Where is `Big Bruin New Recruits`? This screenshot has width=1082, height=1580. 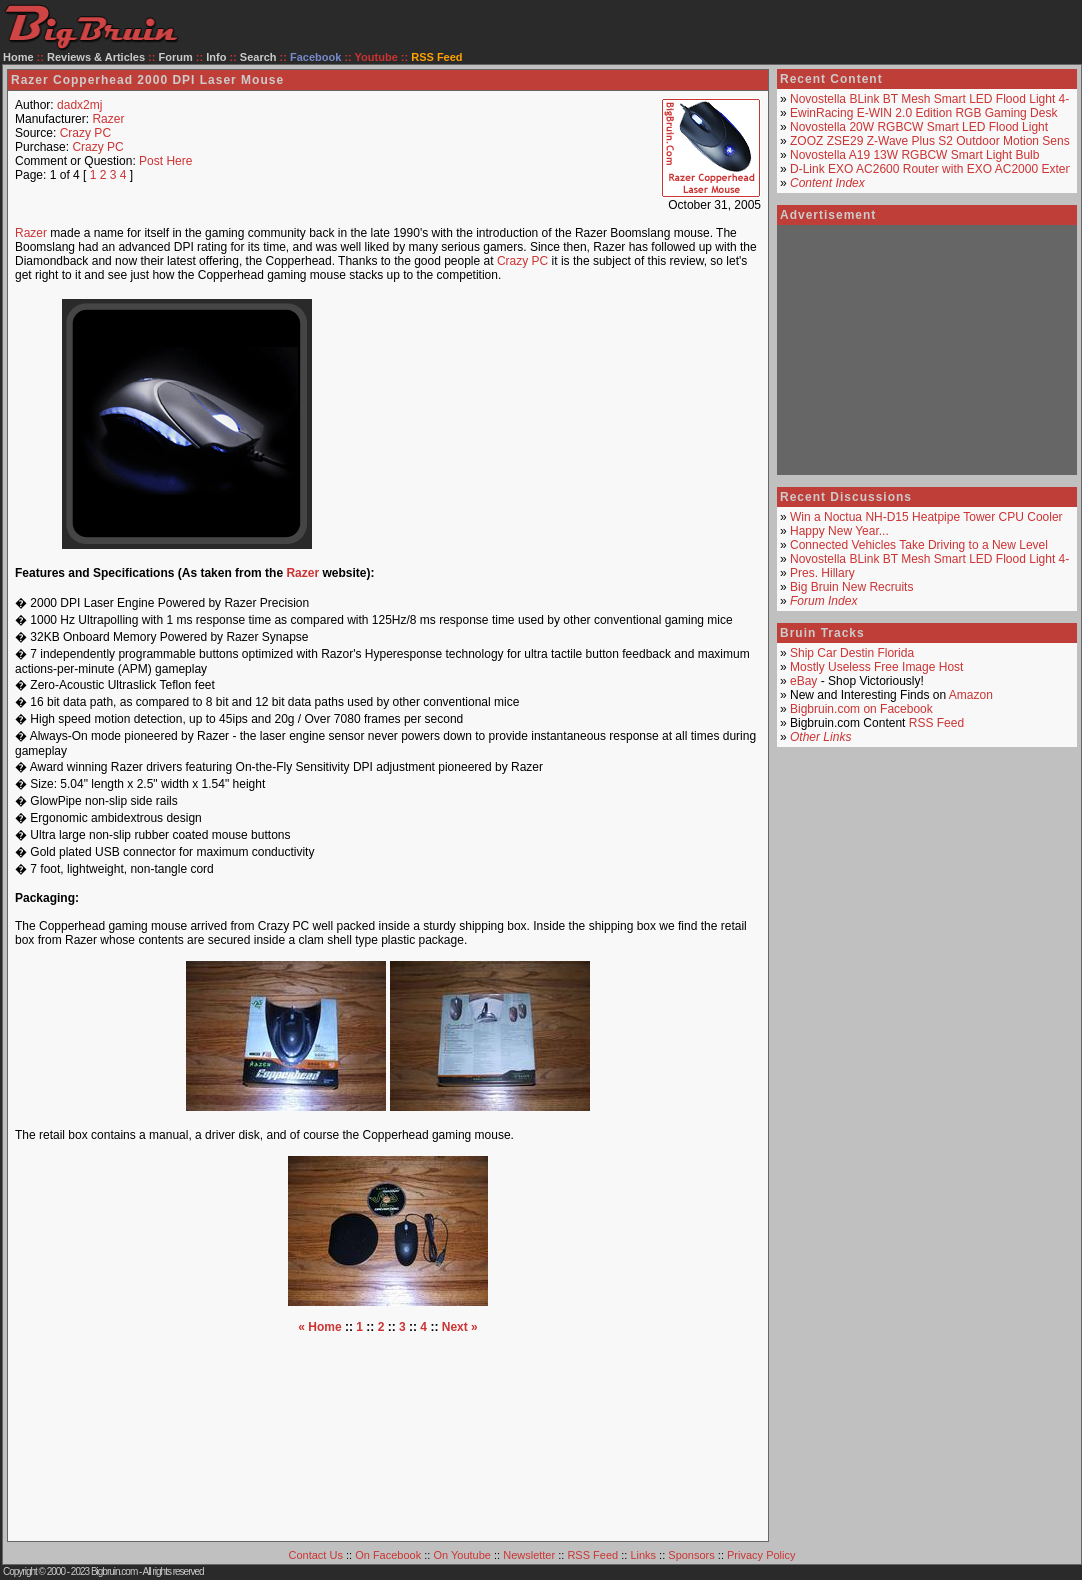 Big Bruin New Recruits is located at coordinates (851, 587).